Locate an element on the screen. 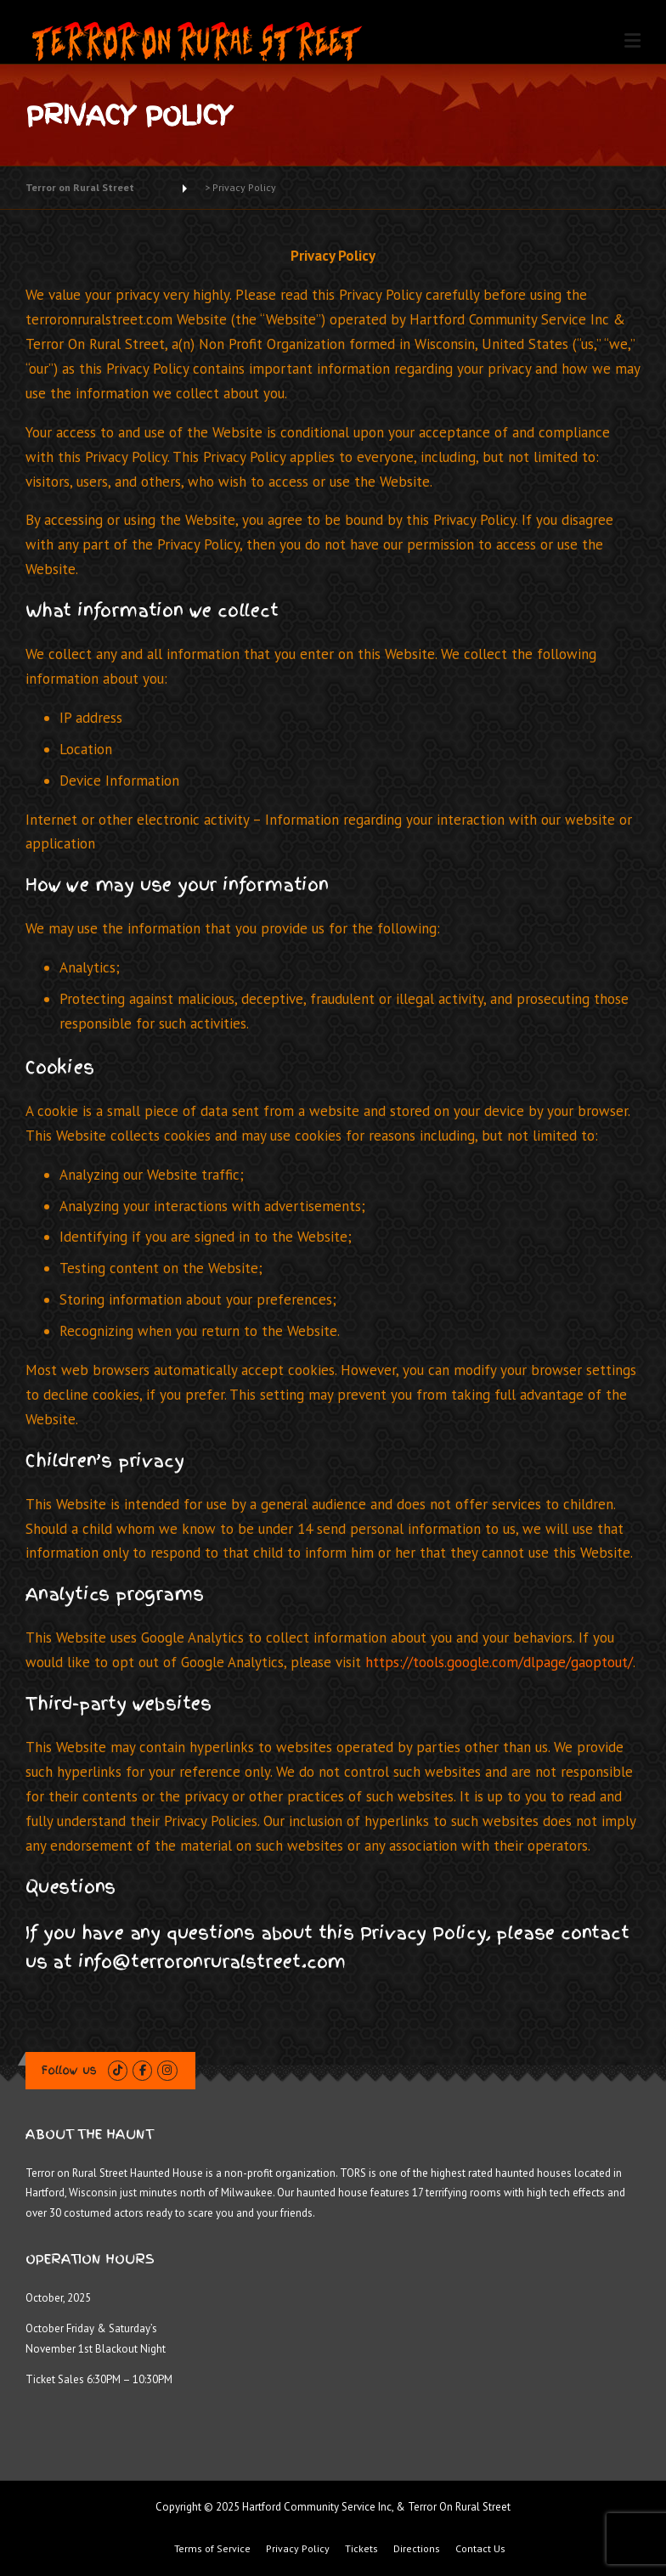 The image size is (666, 2576). Directions is located at coordinates (416, 2549).